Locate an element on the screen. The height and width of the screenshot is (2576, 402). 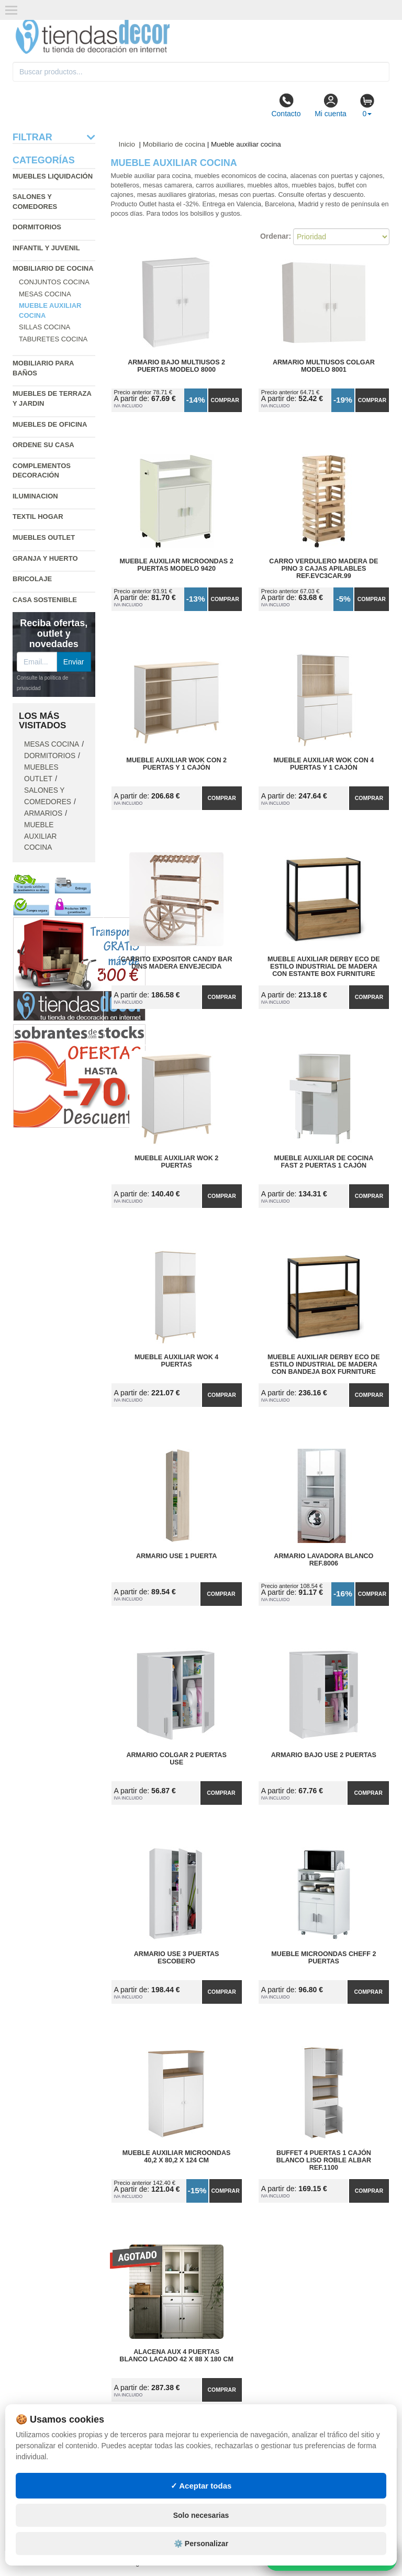
Mueble auxiliar cocina is located at coordinates (40, 836).